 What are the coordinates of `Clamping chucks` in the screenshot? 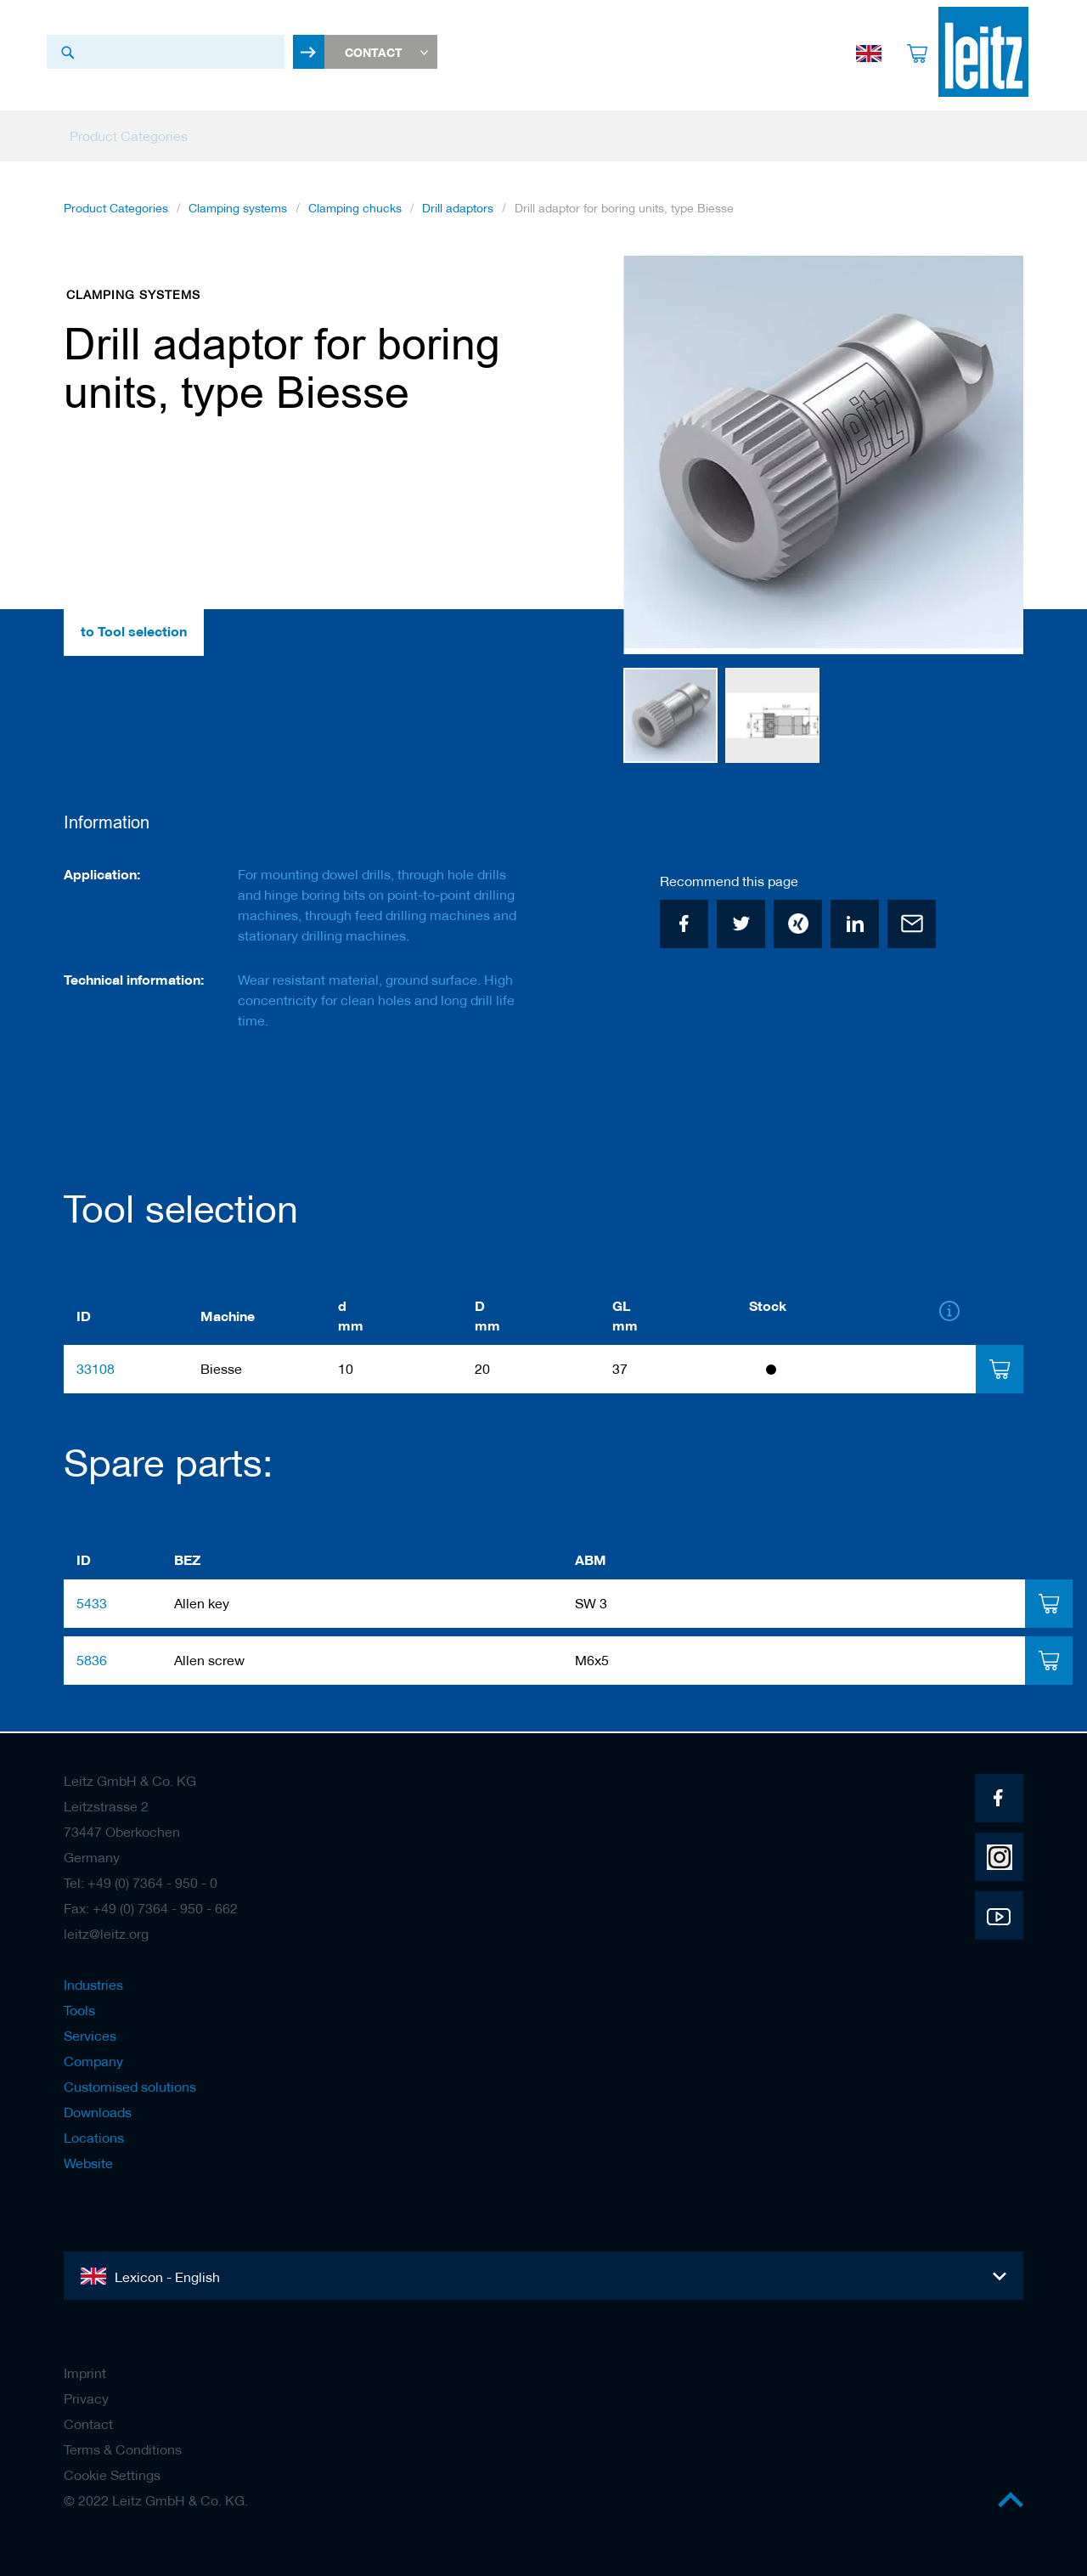 It's located at (355, 211).